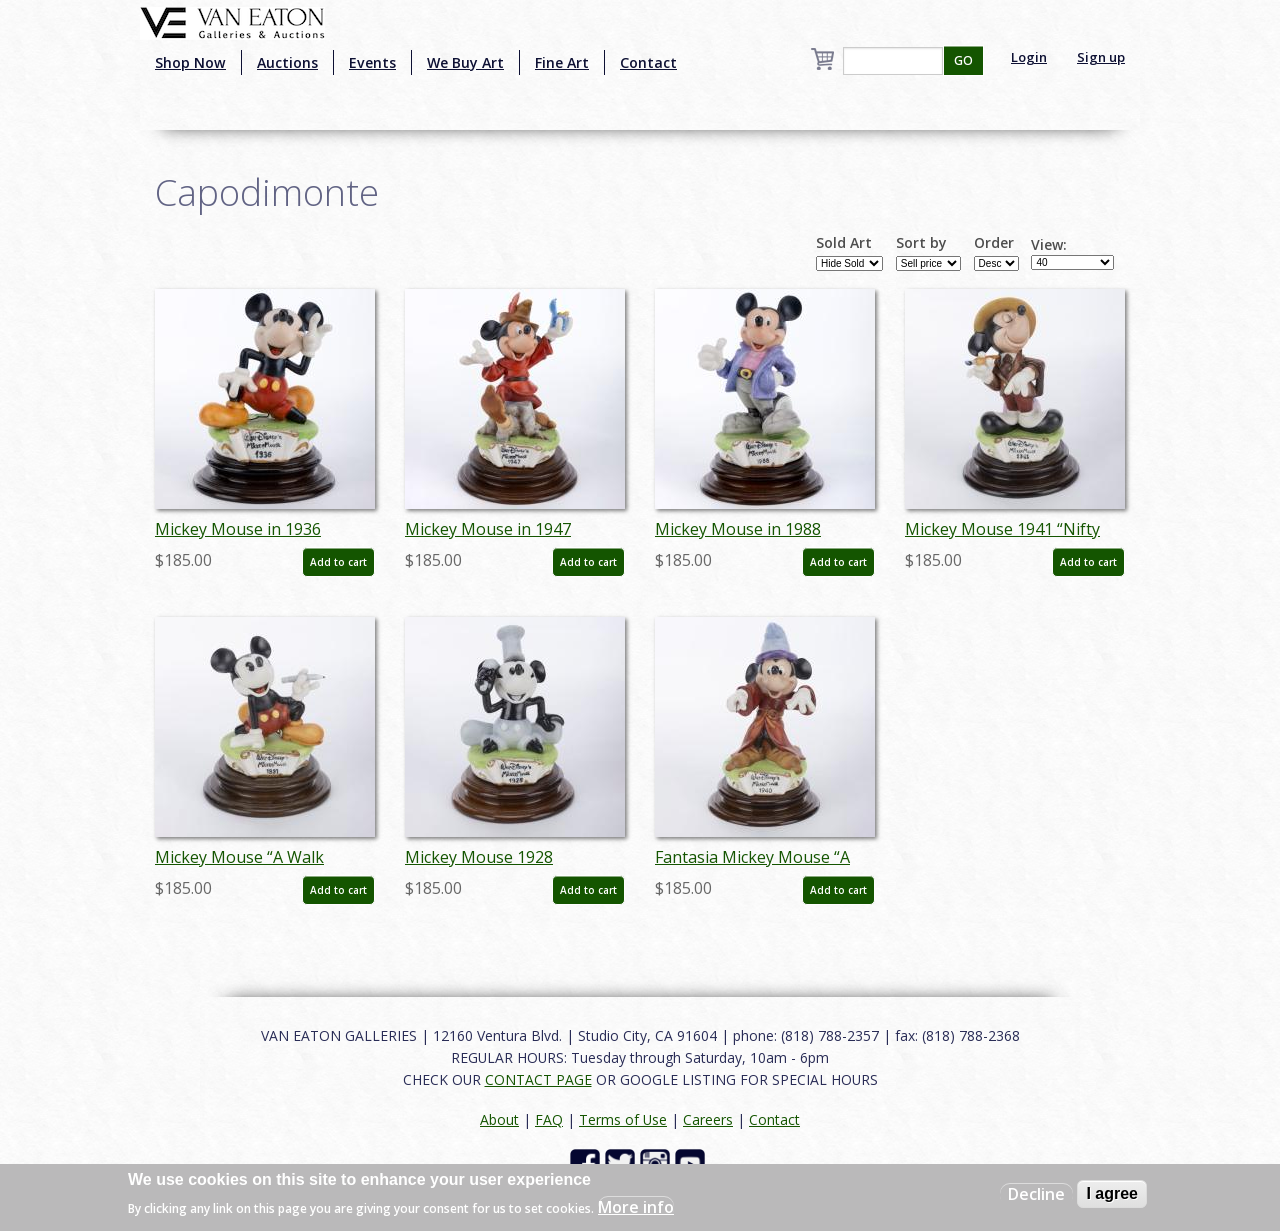  I want to click on Events, so click(372, 62).